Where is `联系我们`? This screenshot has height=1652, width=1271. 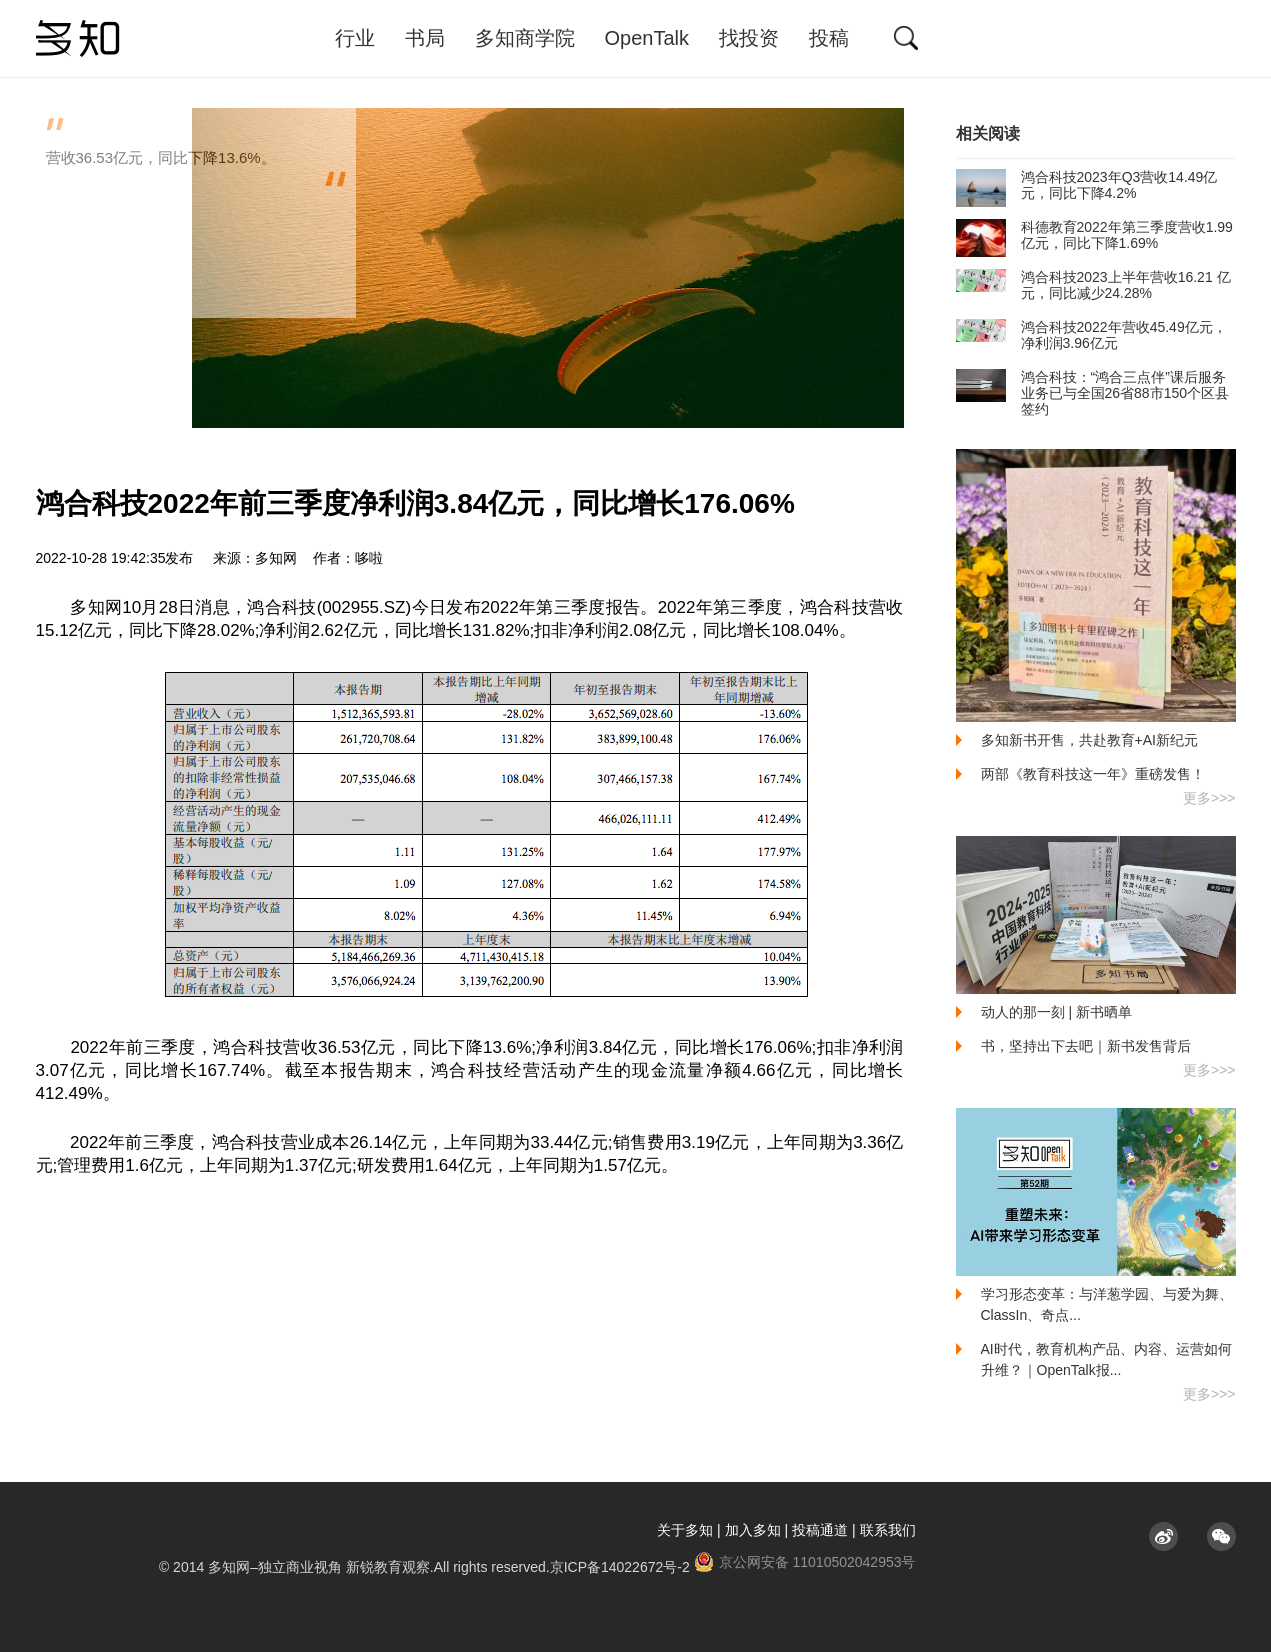
联系我们 is located at coordinates (888, 1530).